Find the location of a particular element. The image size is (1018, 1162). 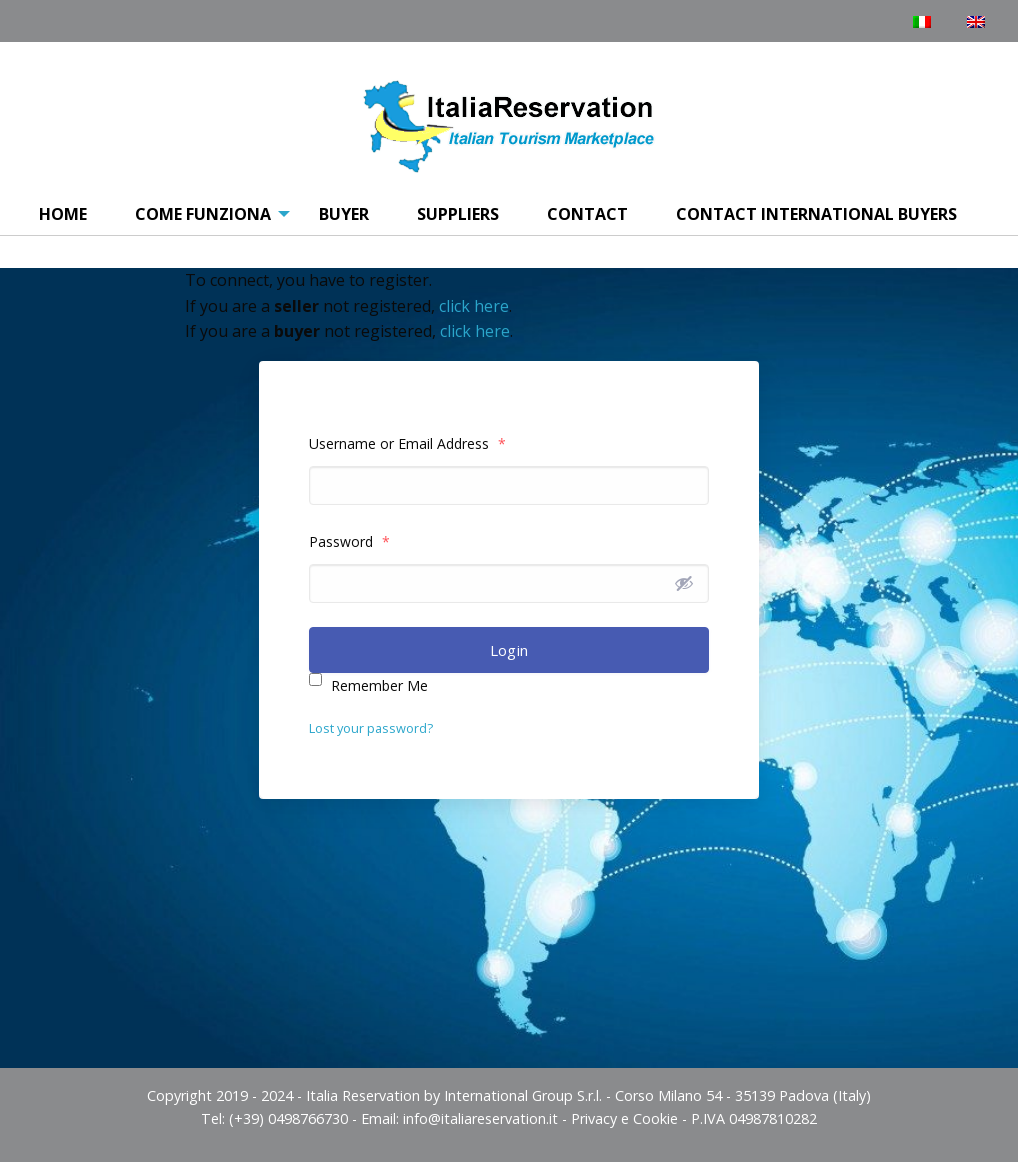

COME FUNZIONA is located at coordinates (203, 214).